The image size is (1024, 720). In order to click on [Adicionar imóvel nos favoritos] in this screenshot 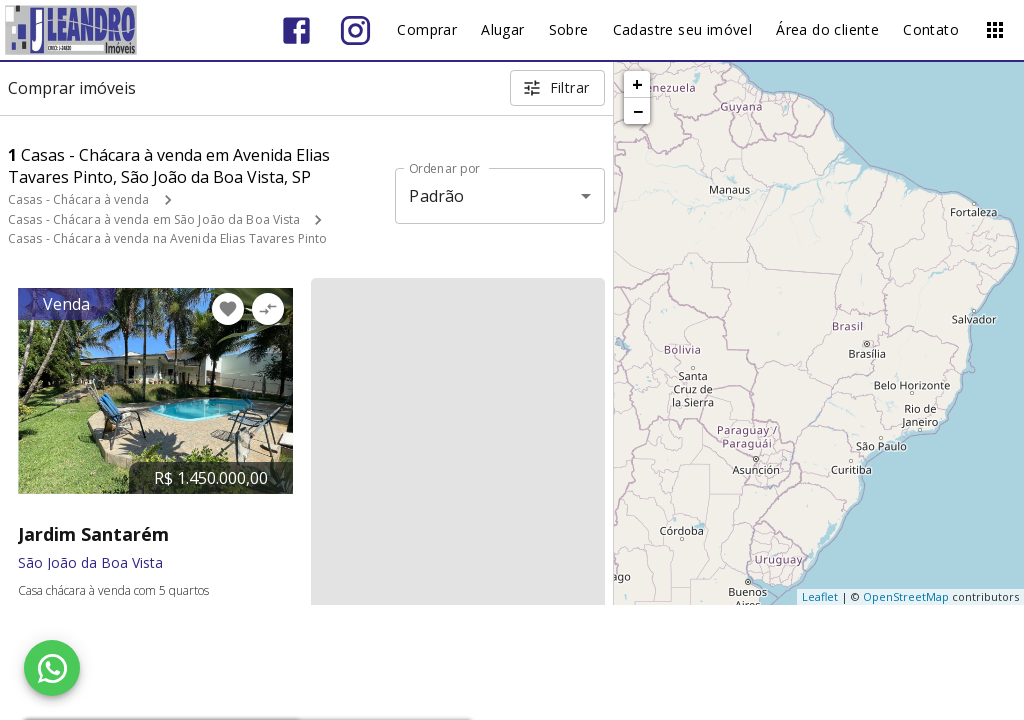, I will do `click(228, 309)`.